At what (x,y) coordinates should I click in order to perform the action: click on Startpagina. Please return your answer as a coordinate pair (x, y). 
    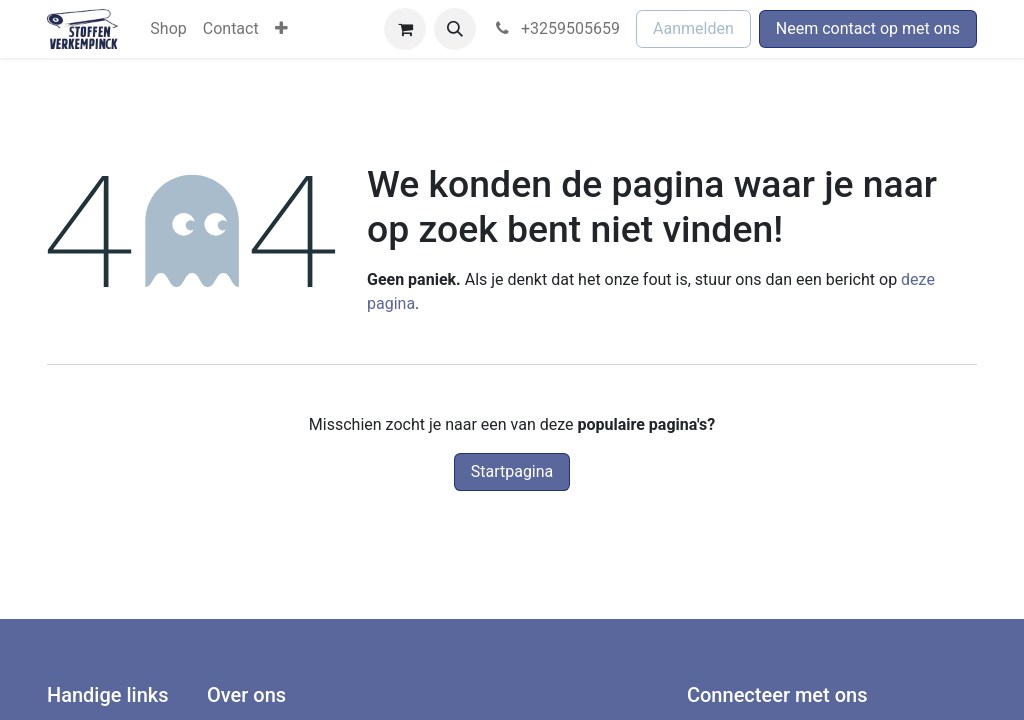
    Looking at the image, I should click on (512, 471).